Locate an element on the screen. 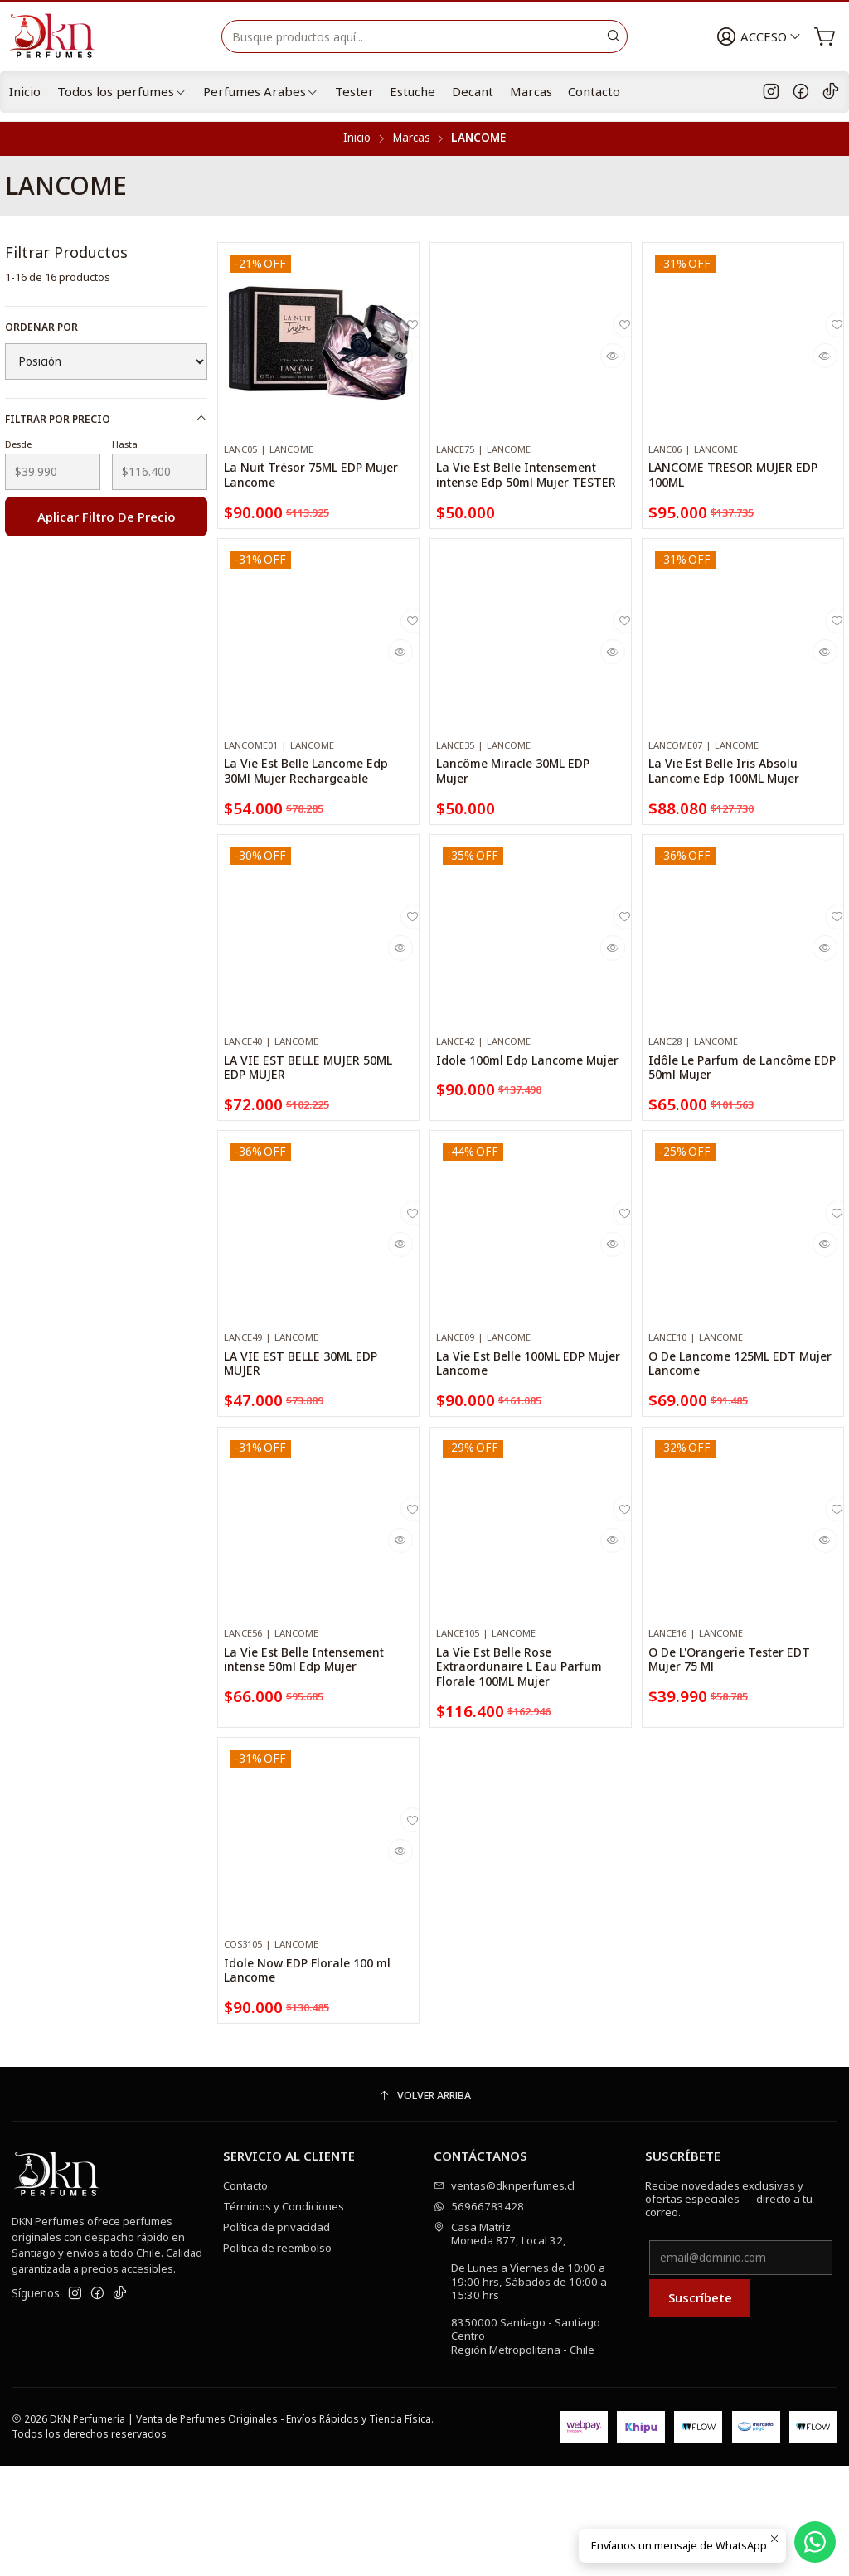  Decant is located at coordinates (472, 91).